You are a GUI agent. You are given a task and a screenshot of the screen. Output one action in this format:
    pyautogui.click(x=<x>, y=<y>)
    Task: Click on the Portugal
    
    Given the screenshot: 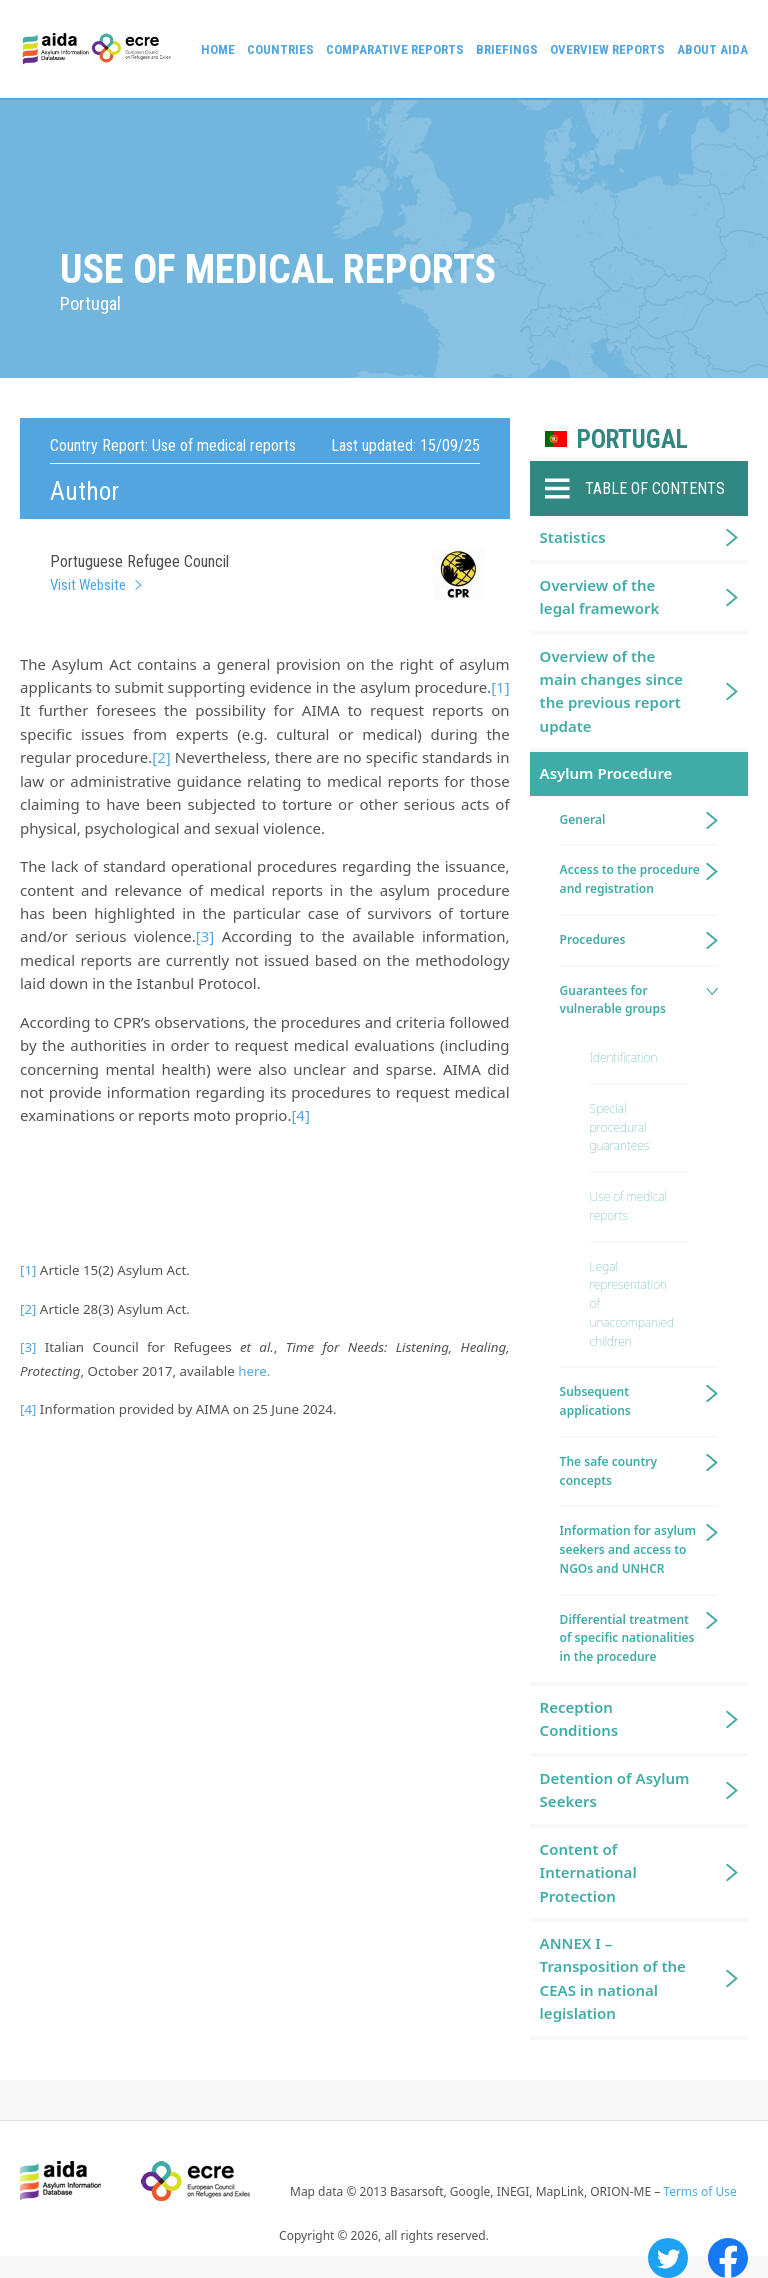 What is the action you would take?
    pyautogui.click(x=632, y=439)
    